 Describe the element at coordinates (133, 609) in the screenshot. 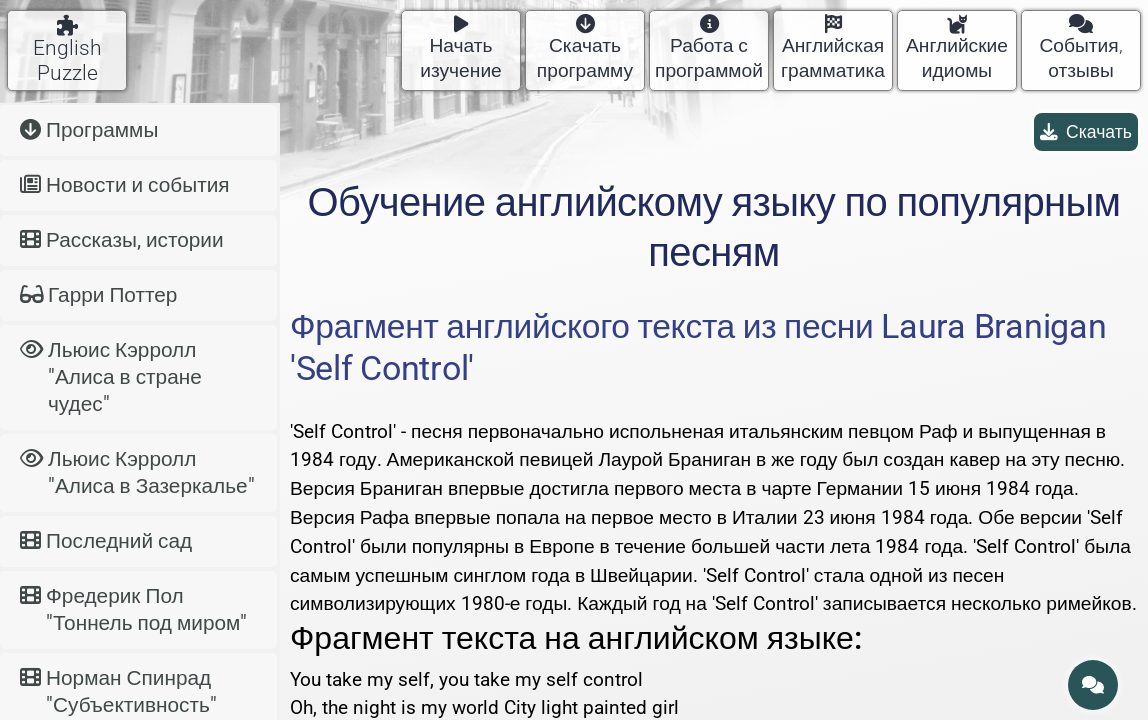

I see `Фредерик Пол "Тоннель под миром"` at that location.